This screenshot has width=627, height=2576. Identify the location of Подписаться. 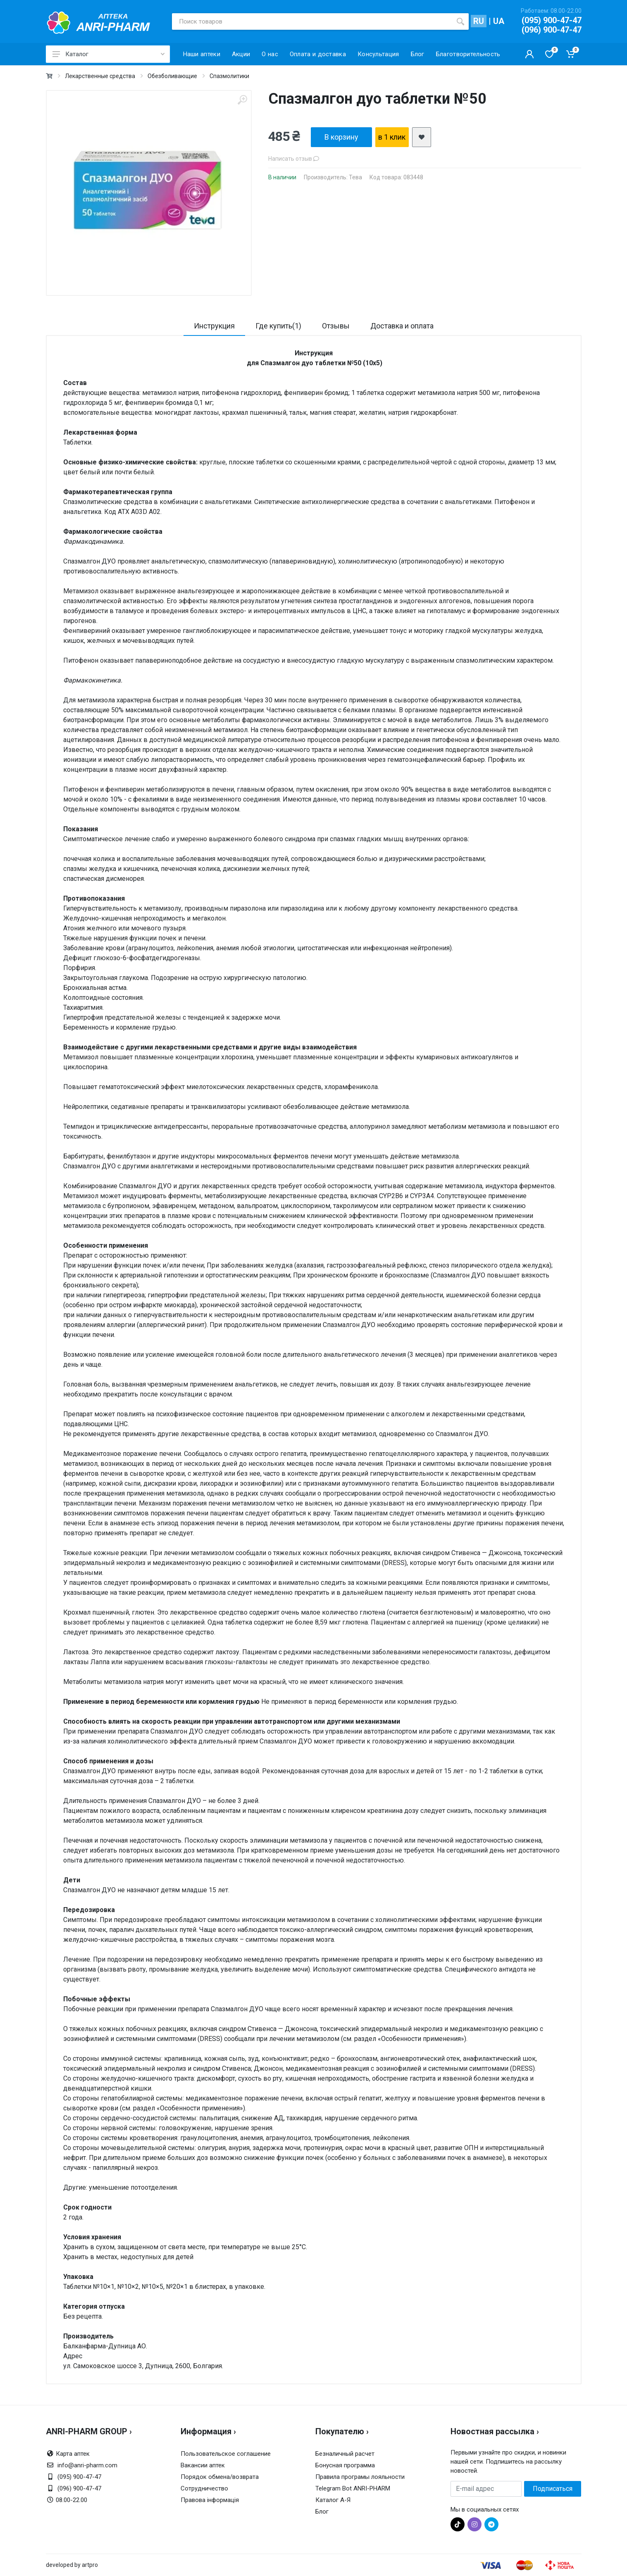
(552, 2489).